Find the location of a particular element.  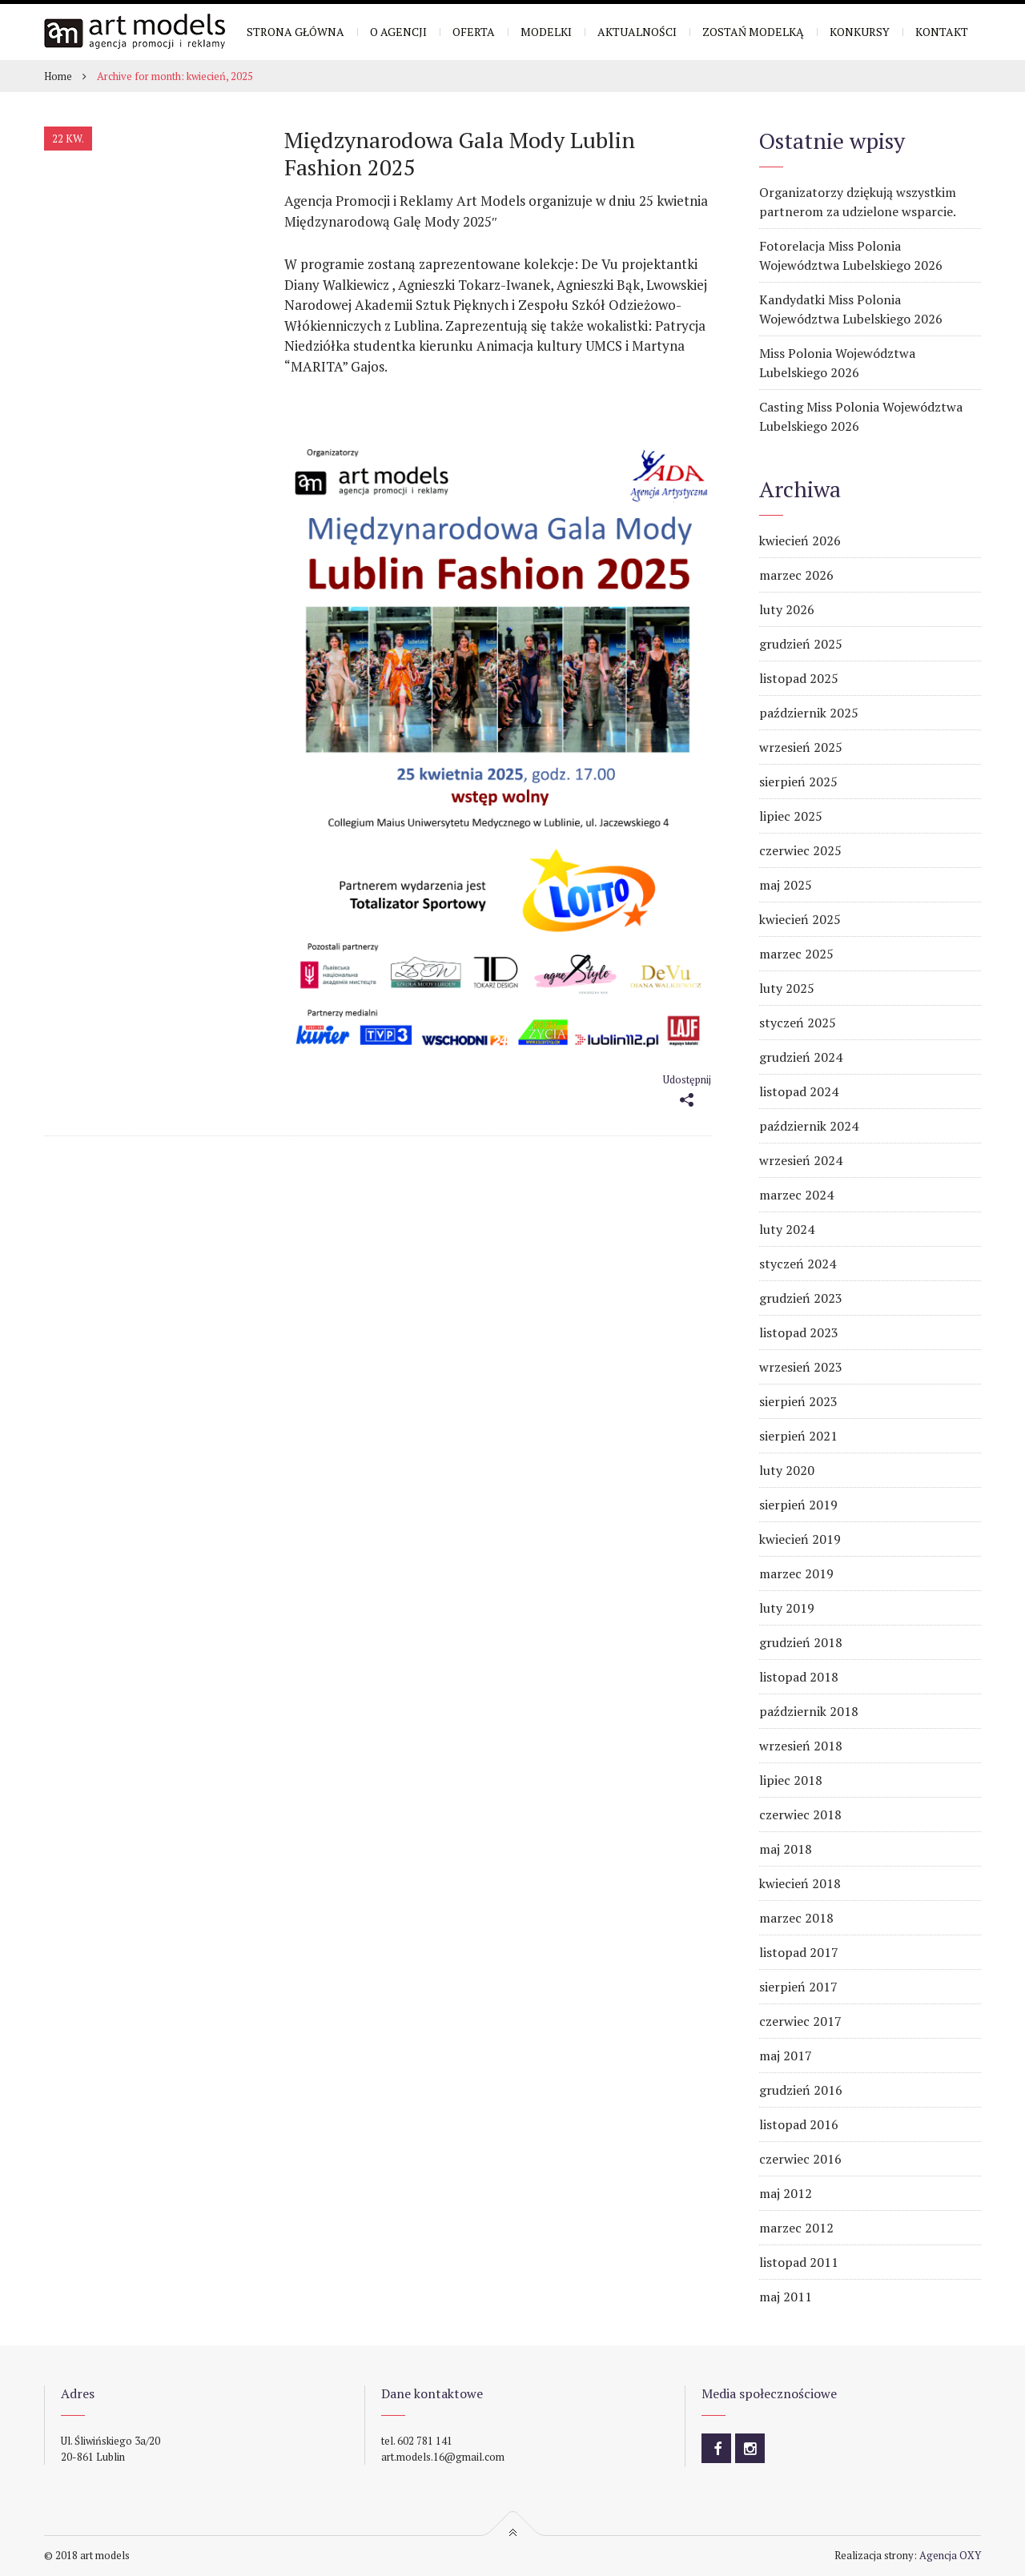

listopad 2017 is located at coordinates (798, 1952).